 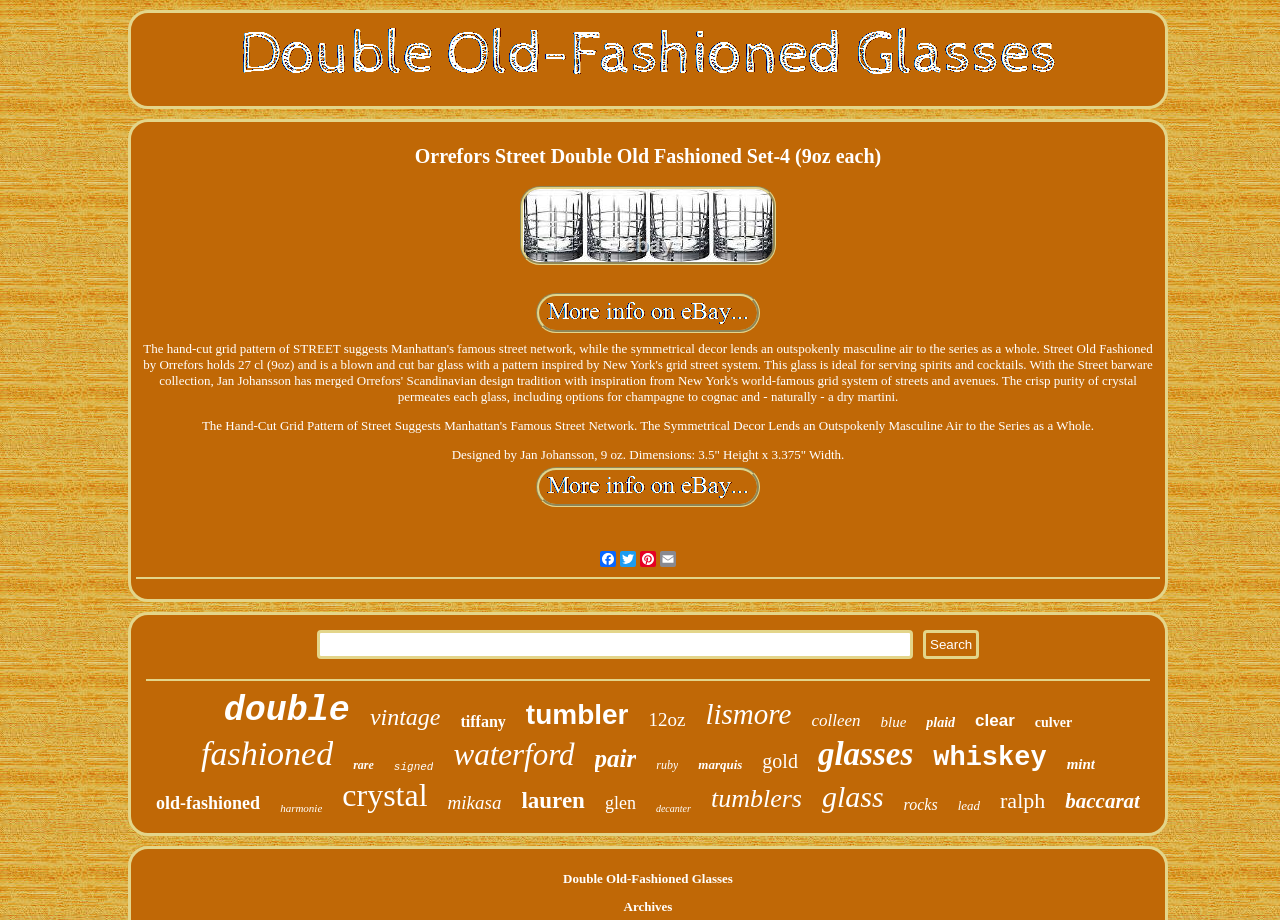 What do you see at coordinates (835, 720) in the screenshot?
I see `colleen` at bounding box center [835, 720].